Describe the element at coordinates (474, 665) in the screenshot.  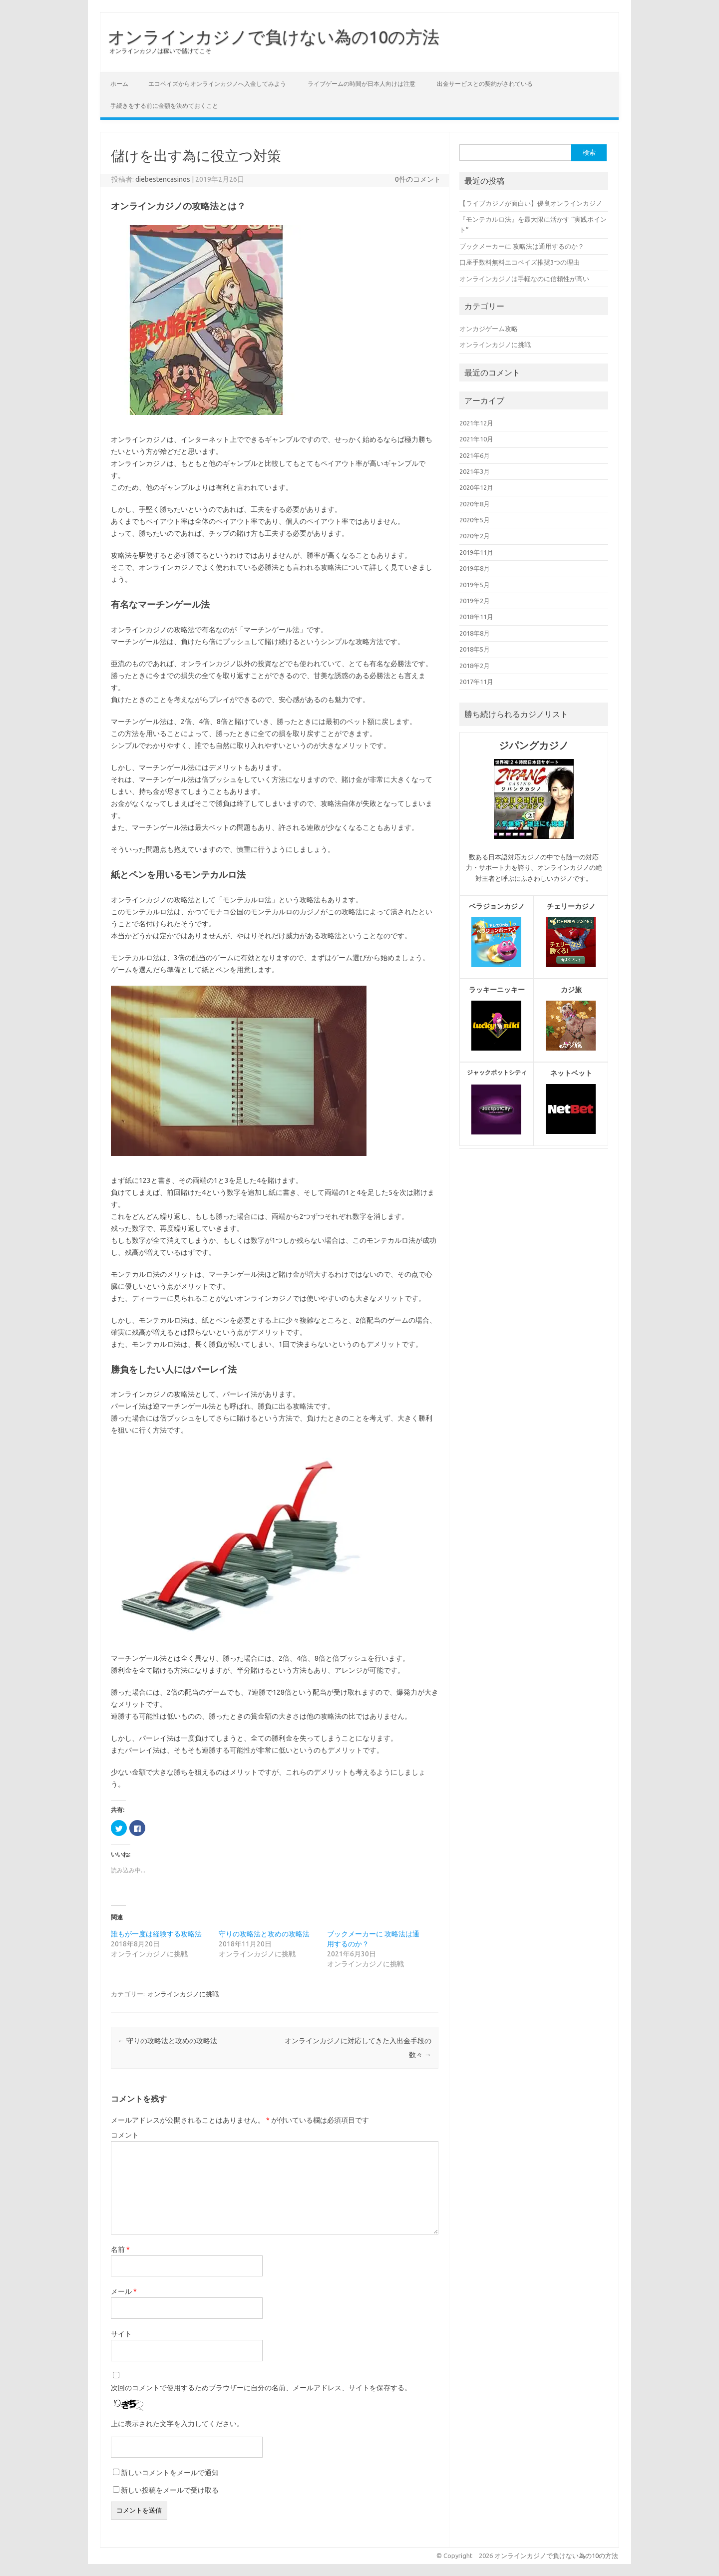
I see `2018年2月` at that location.